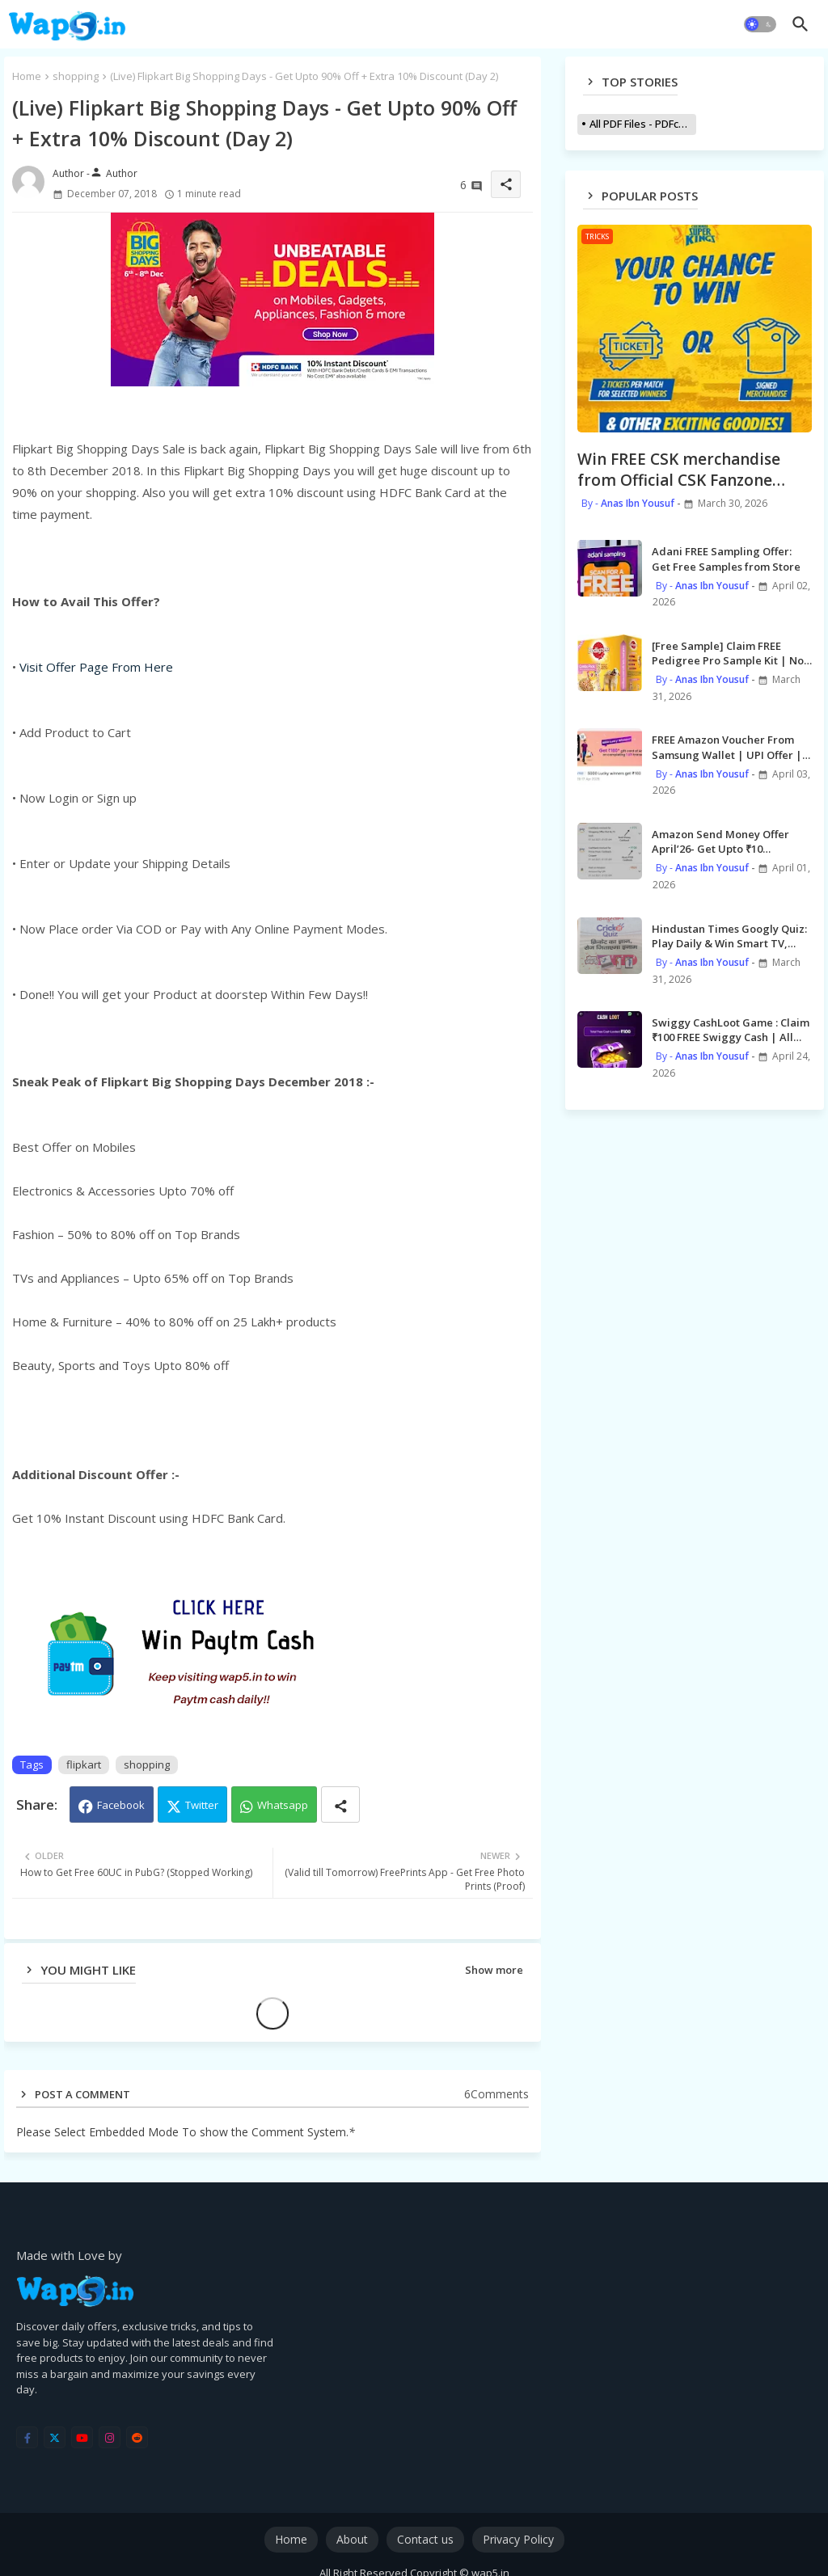 This screenshot has height=2576, width=828. What do you see at coordinates (352, 2539) in the screenshot?
I see `About` at bounding box center [352, 2539].